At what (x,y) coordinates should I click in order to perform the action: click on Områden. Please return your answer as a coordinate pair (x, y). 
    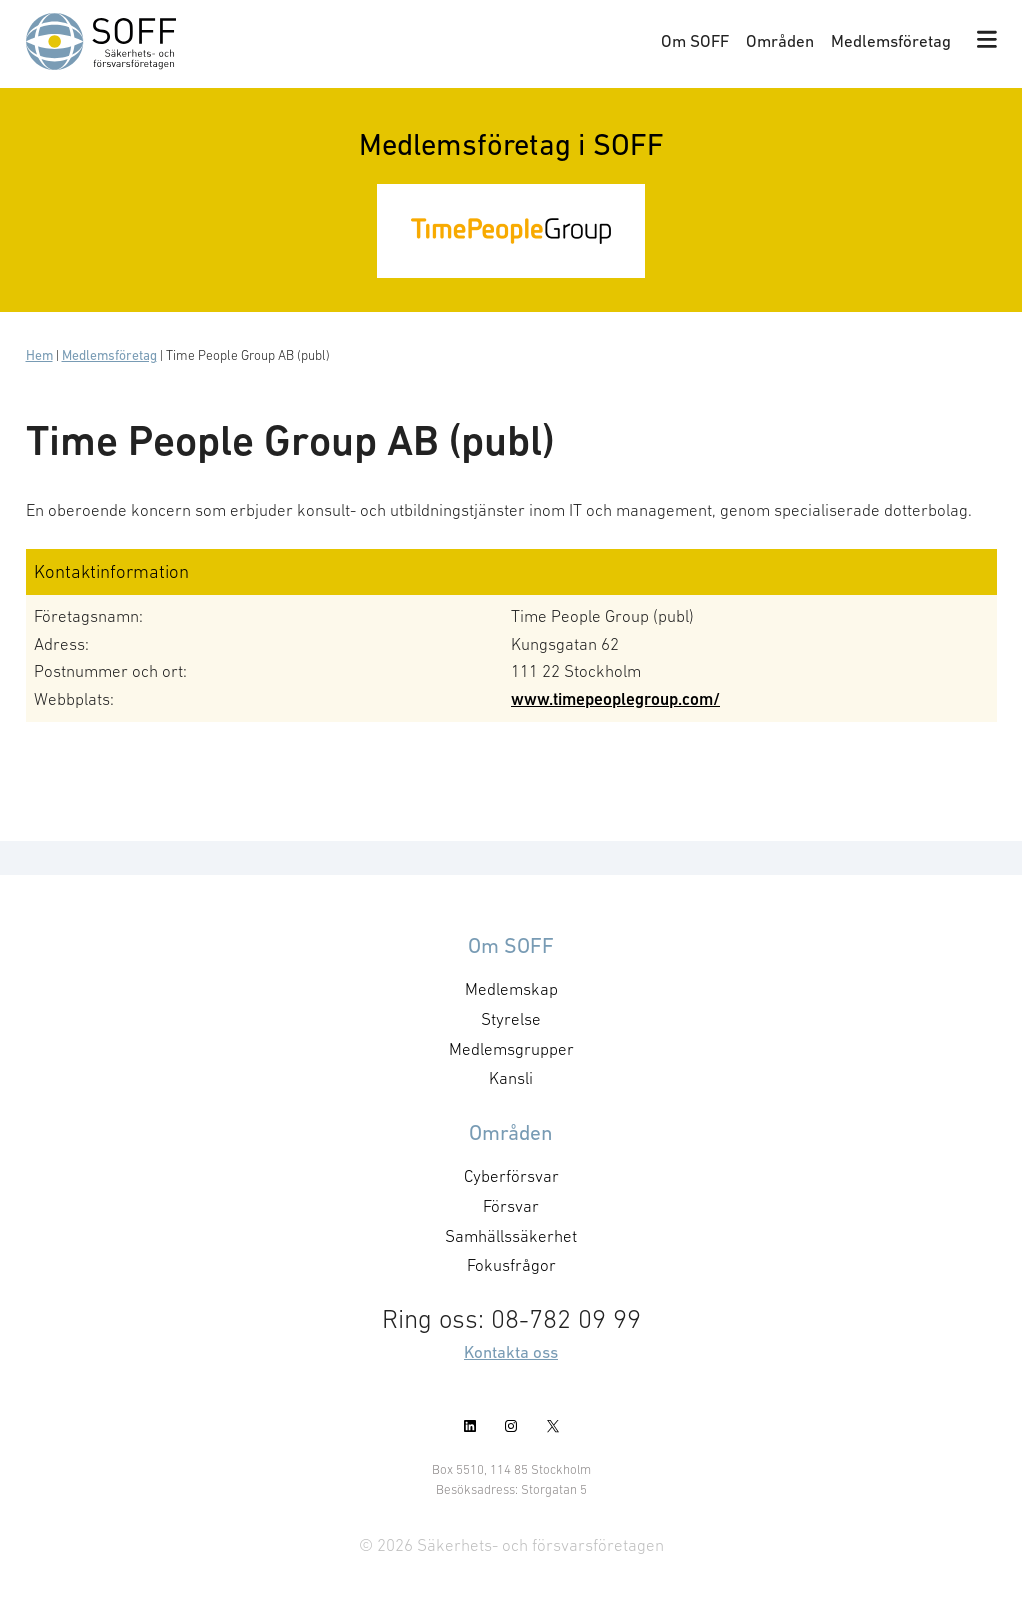
    Looking at the image, I should click on (780, 41).